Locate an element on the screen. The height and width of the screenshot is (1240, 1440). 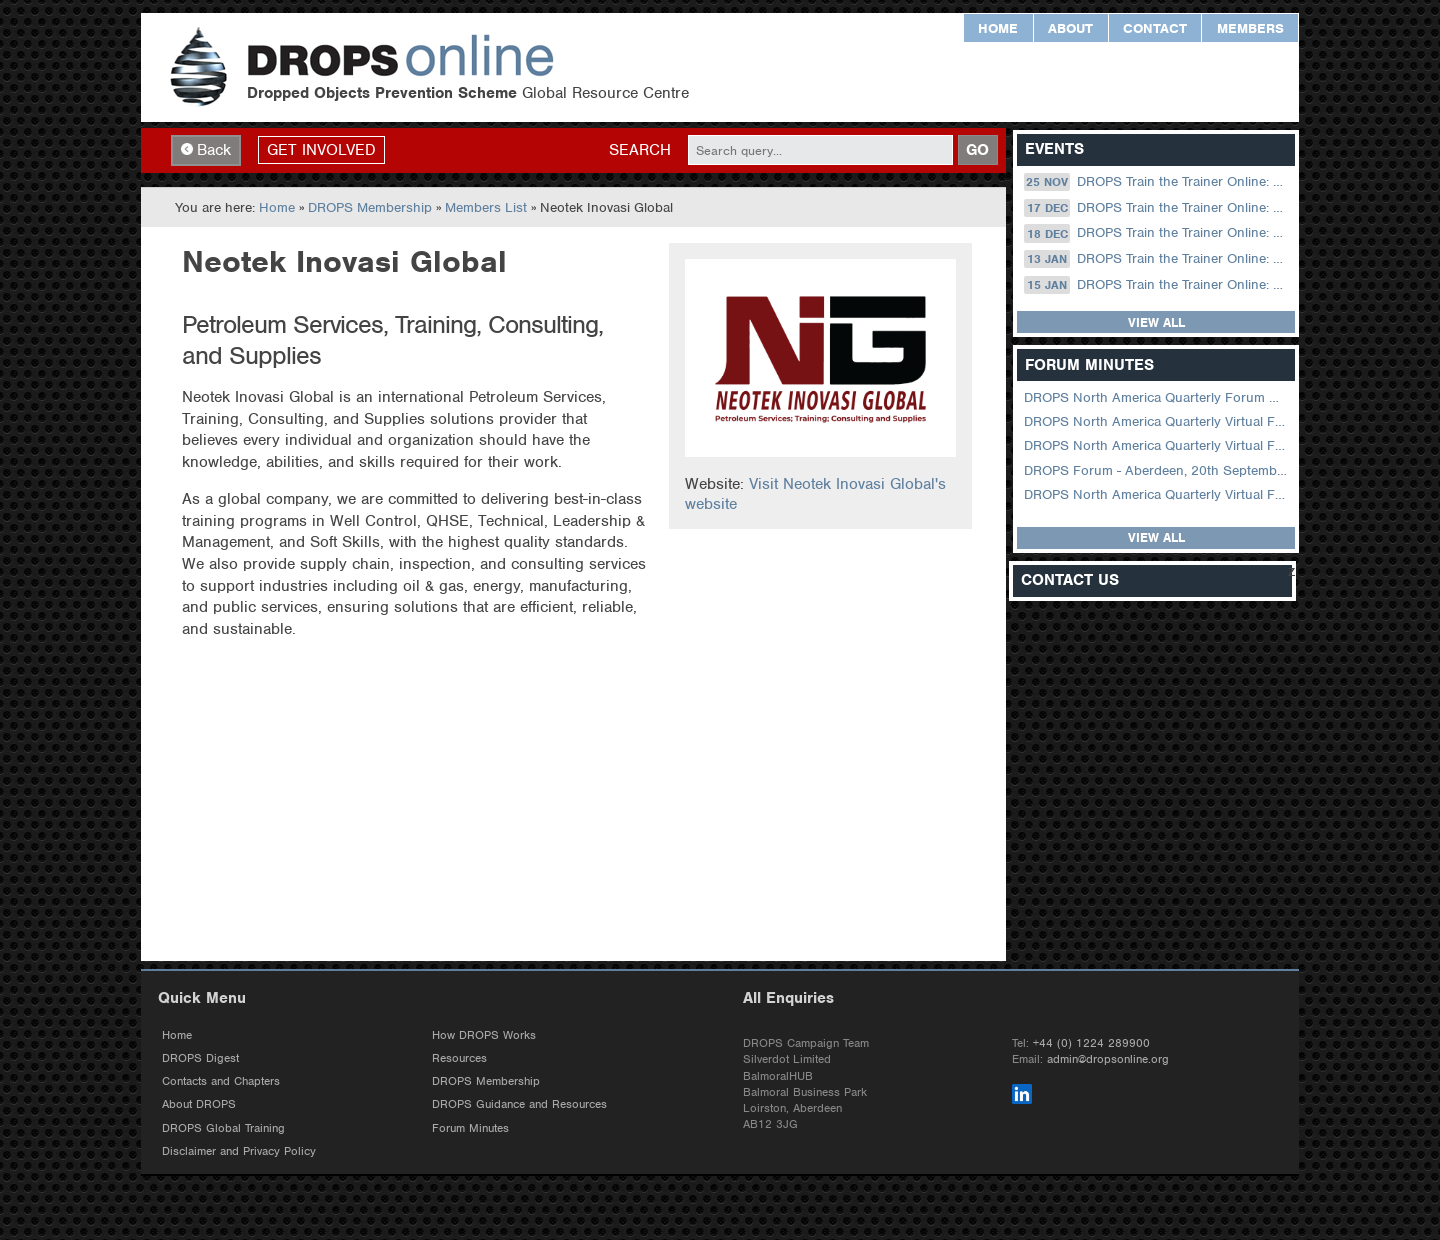
Contacts and Chapters is located at coordinates (221, 1081).